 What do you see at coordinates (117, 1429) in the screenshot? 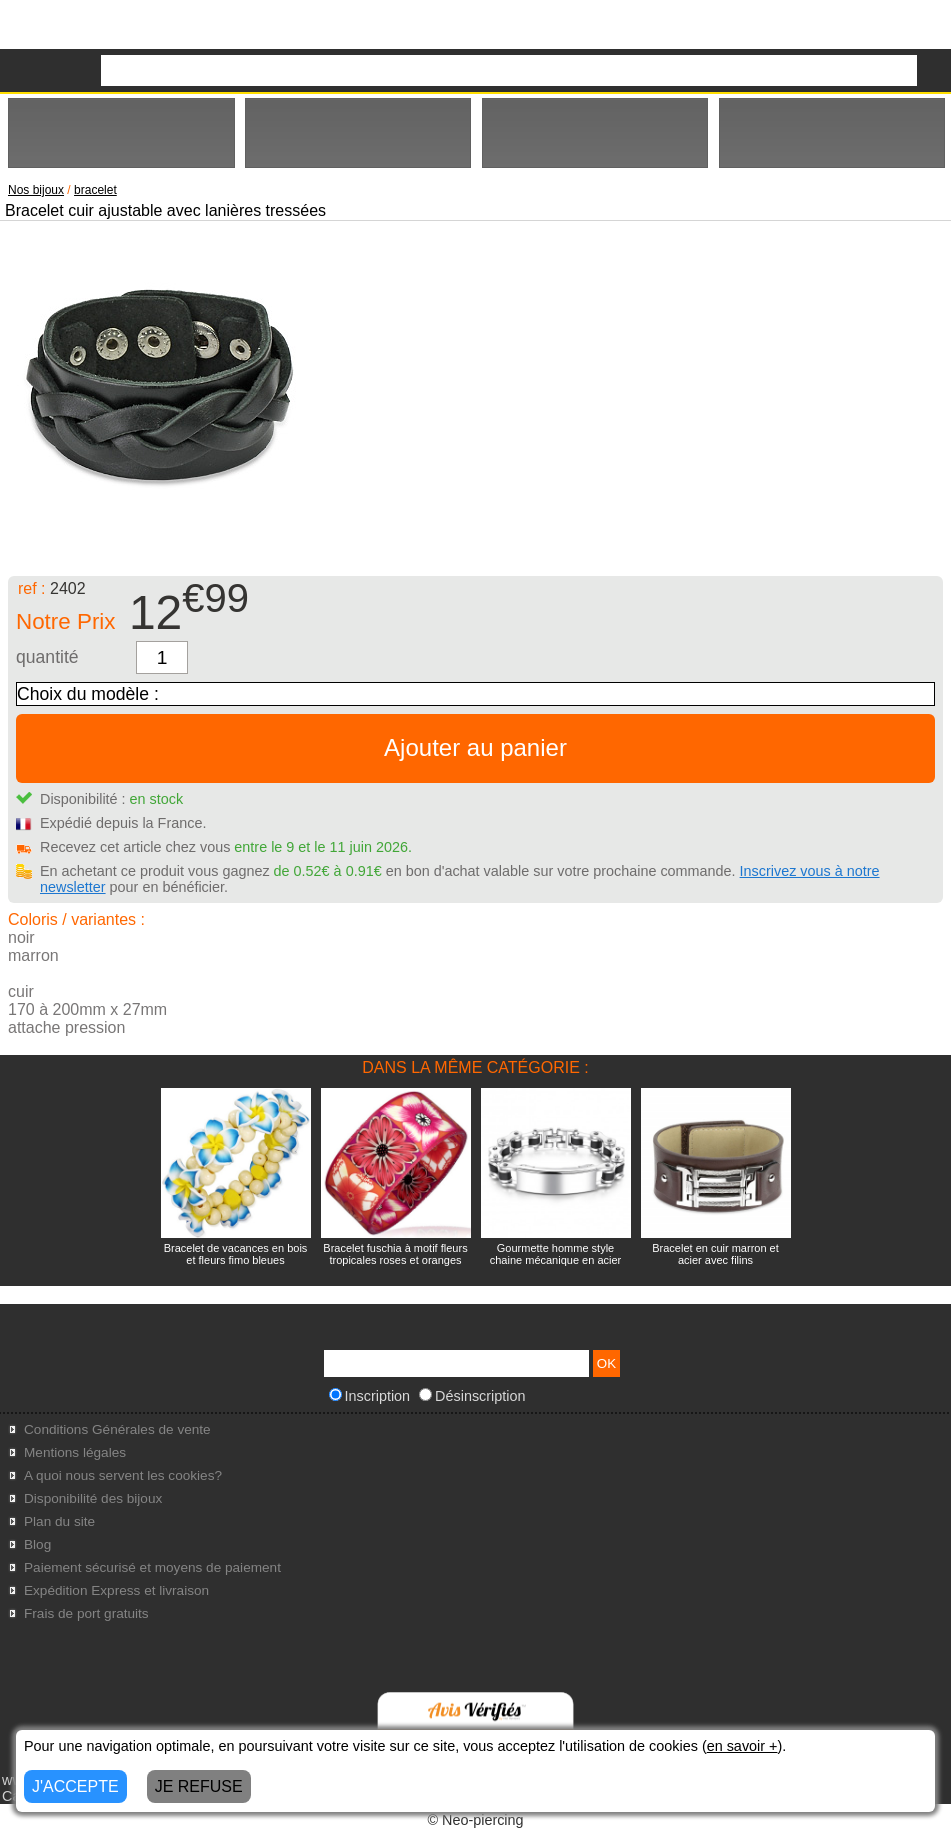
I see `Conditions Générales de vente` at bounding box center [117, 1429].